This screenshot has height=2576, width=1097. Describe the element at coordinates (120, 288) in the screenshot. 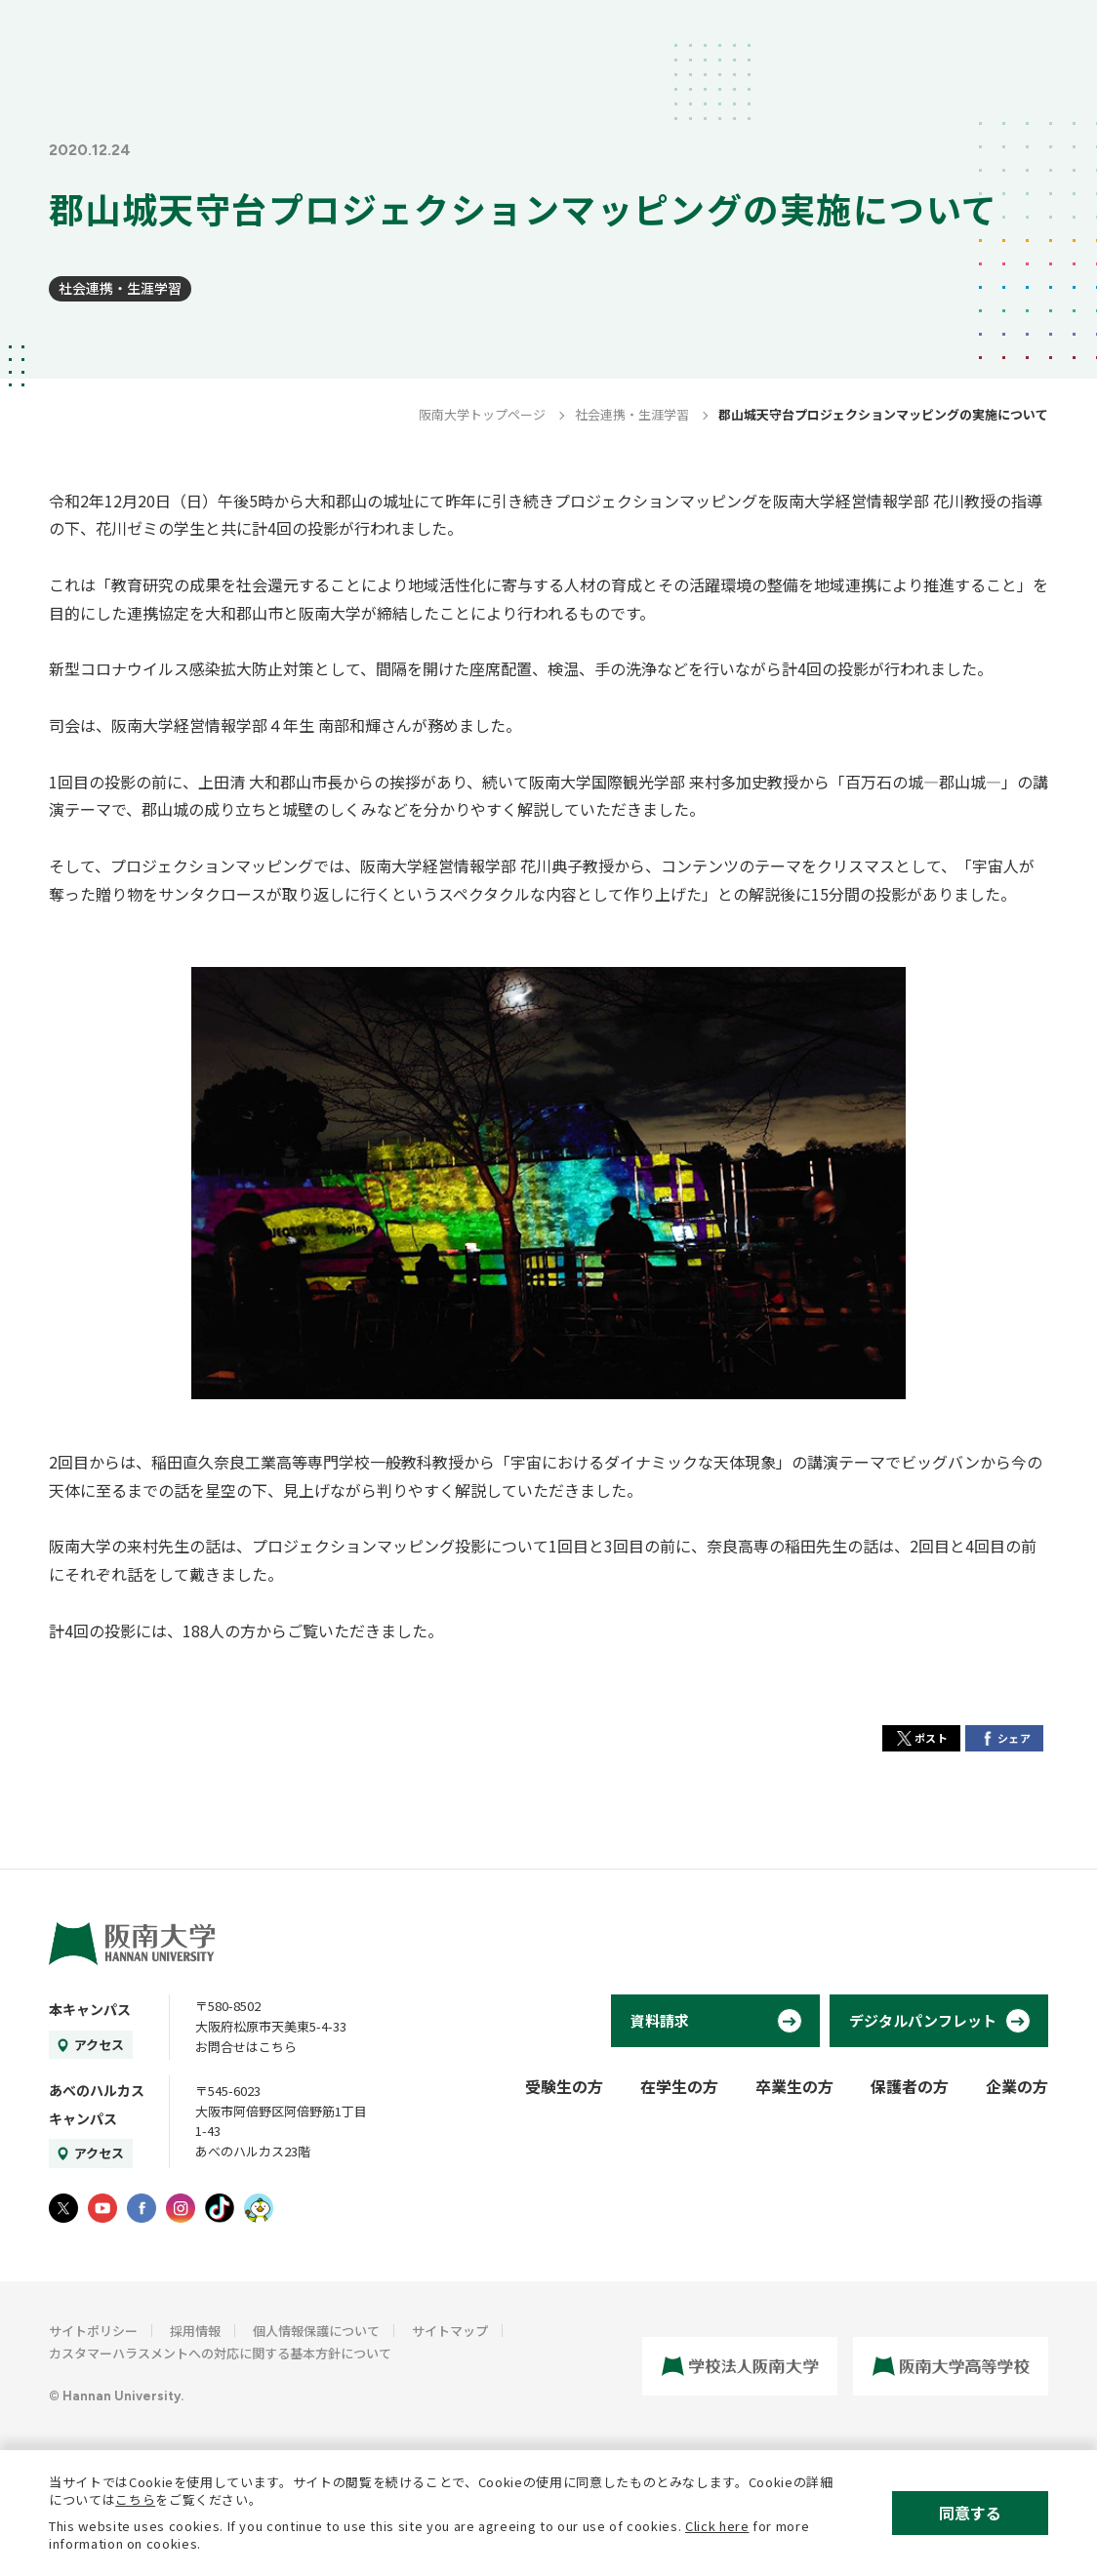

I see `社会連携・生涯学習` at that location.